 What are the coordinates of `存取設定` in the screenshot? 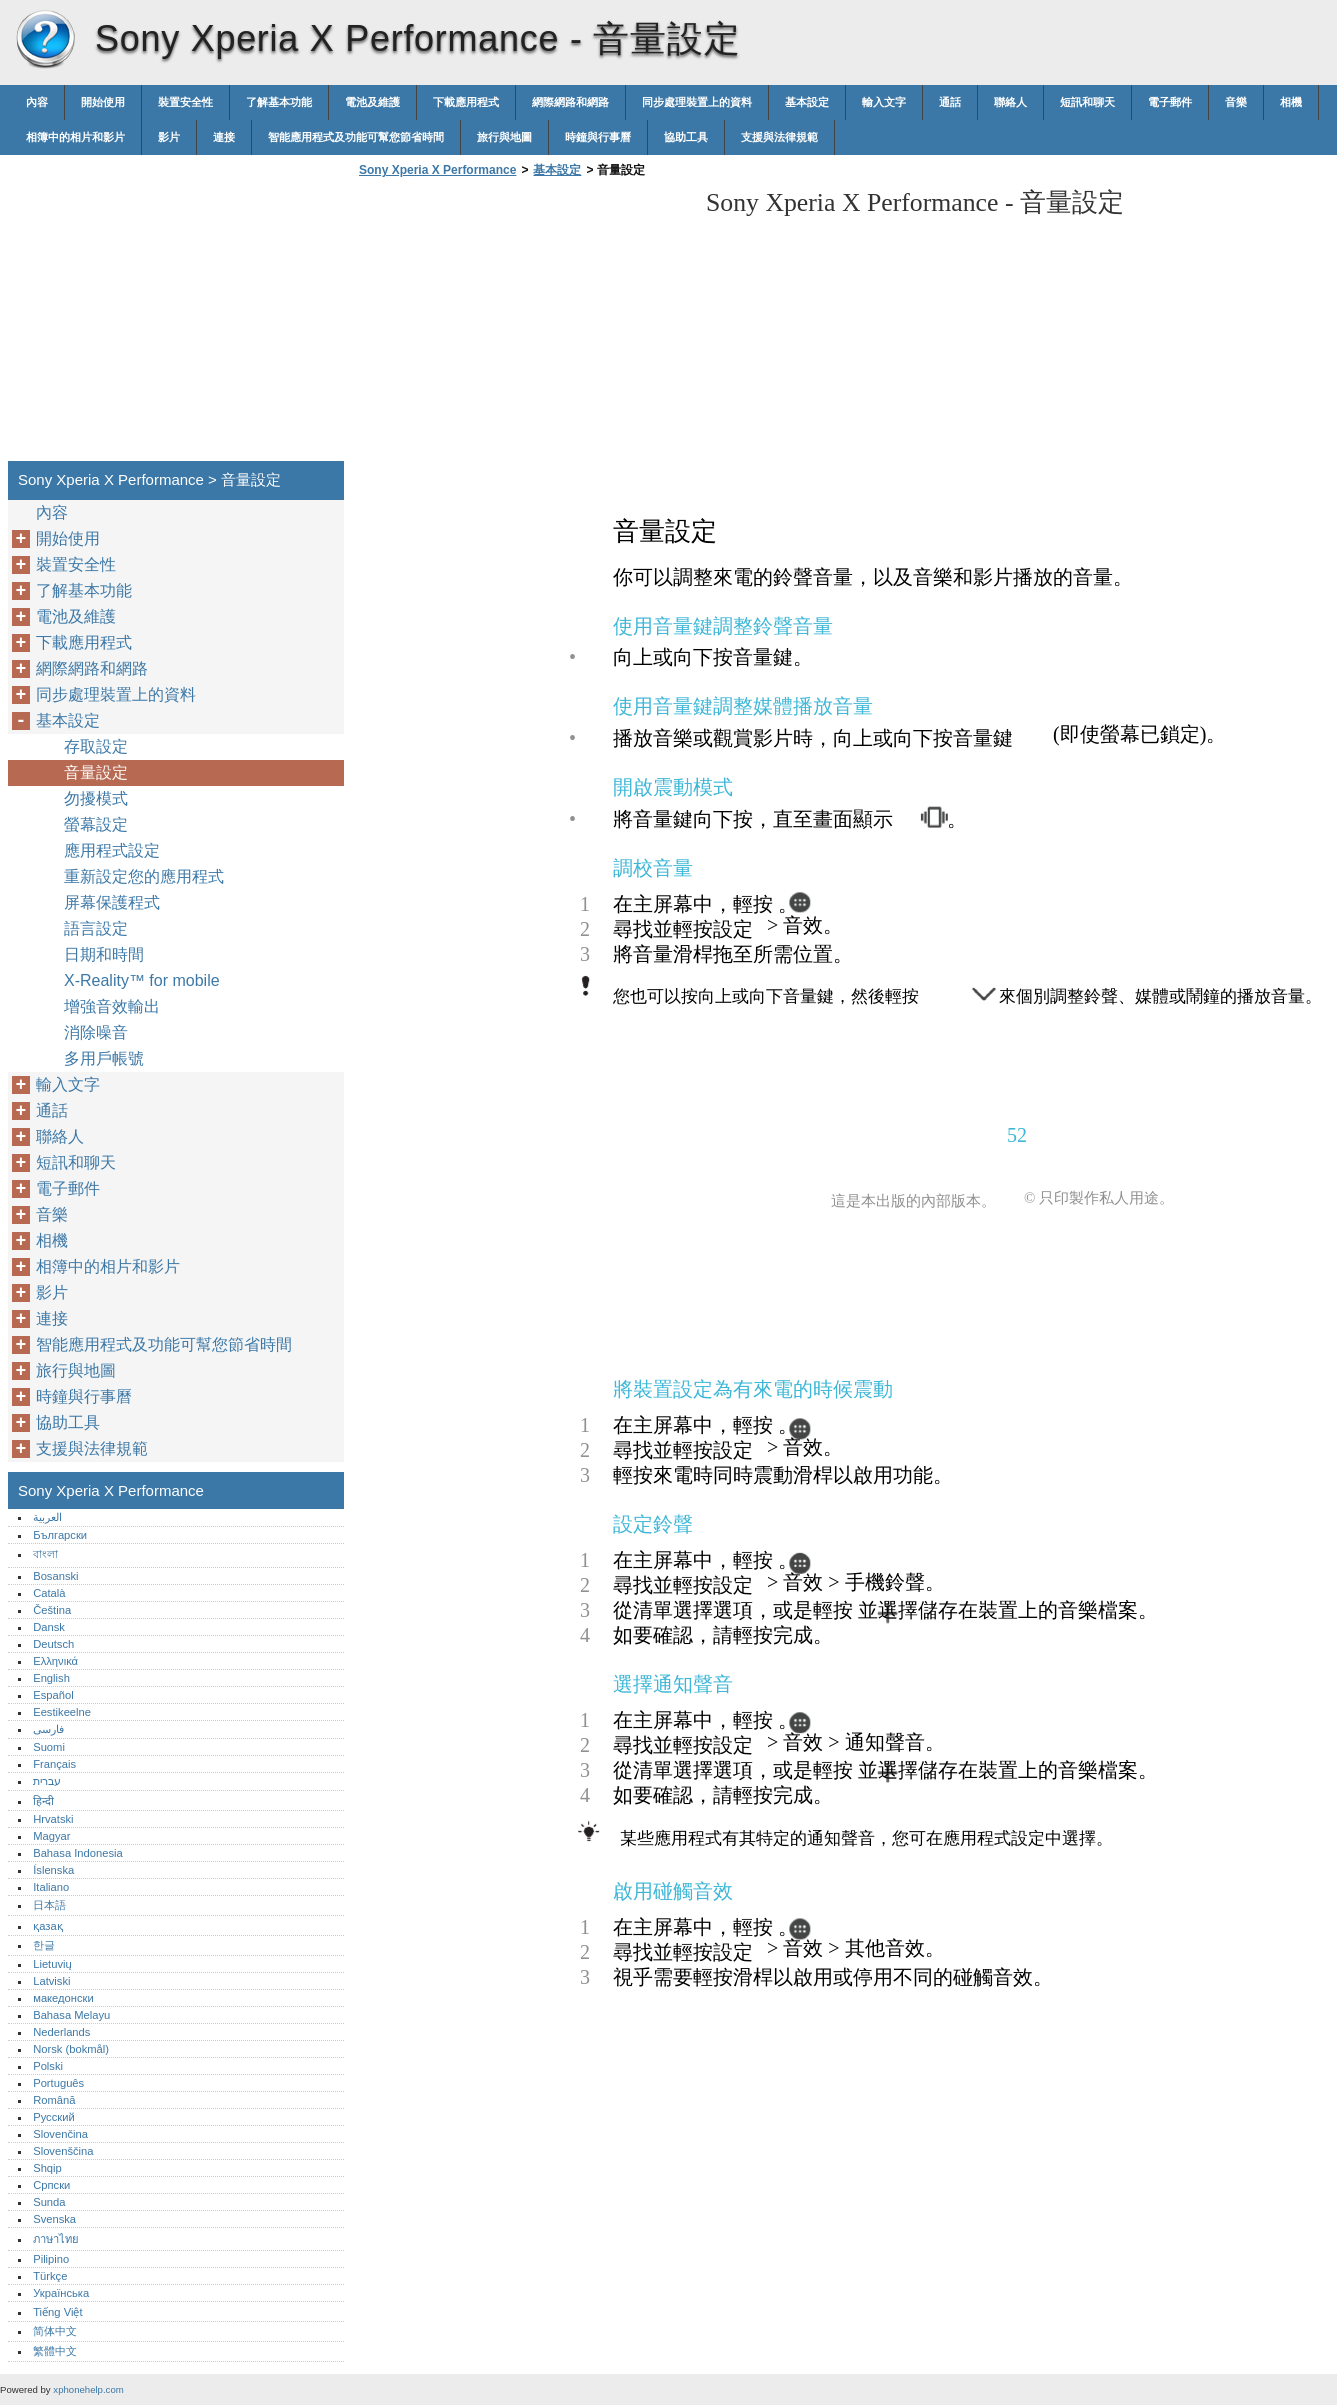 It's located at (96, 746).